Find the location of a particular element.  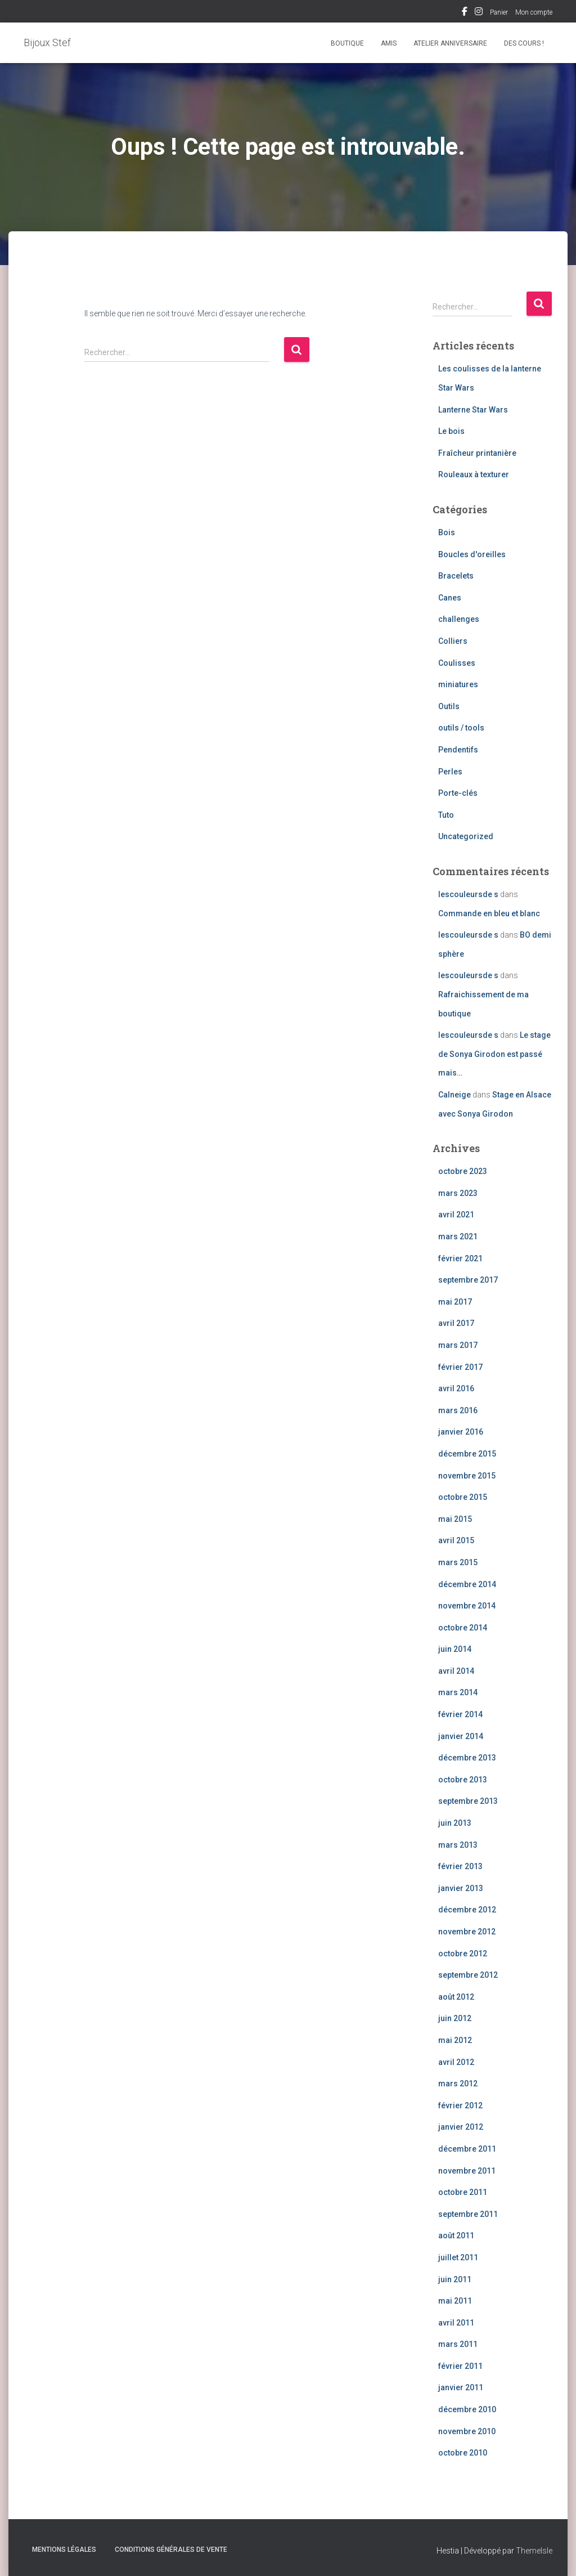

octobre 2014 is located at coordinates (462, 1627).